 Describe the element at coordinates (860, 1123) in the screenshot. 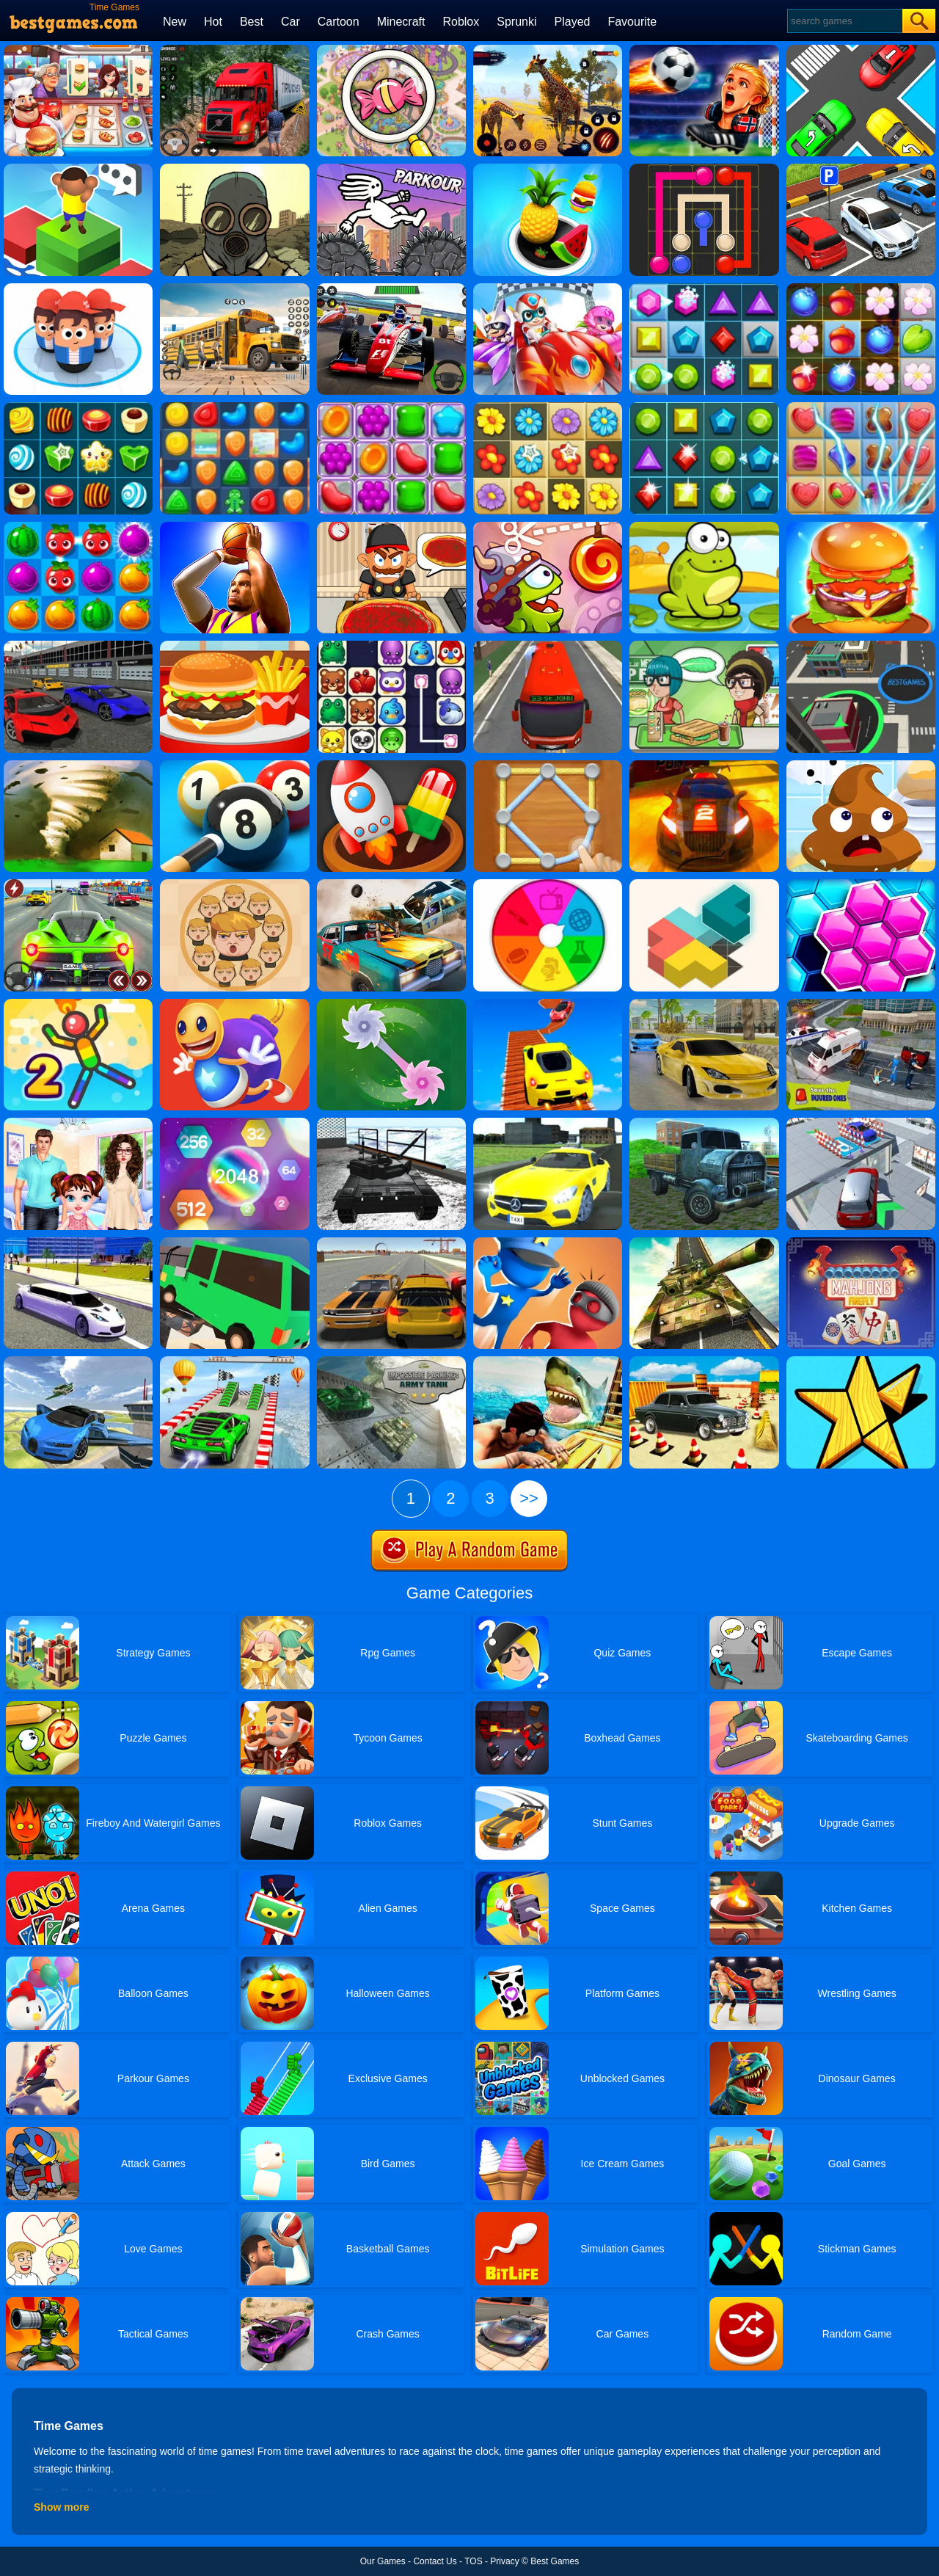

I see `[Xtreme Sky Car Parking]` at that location.